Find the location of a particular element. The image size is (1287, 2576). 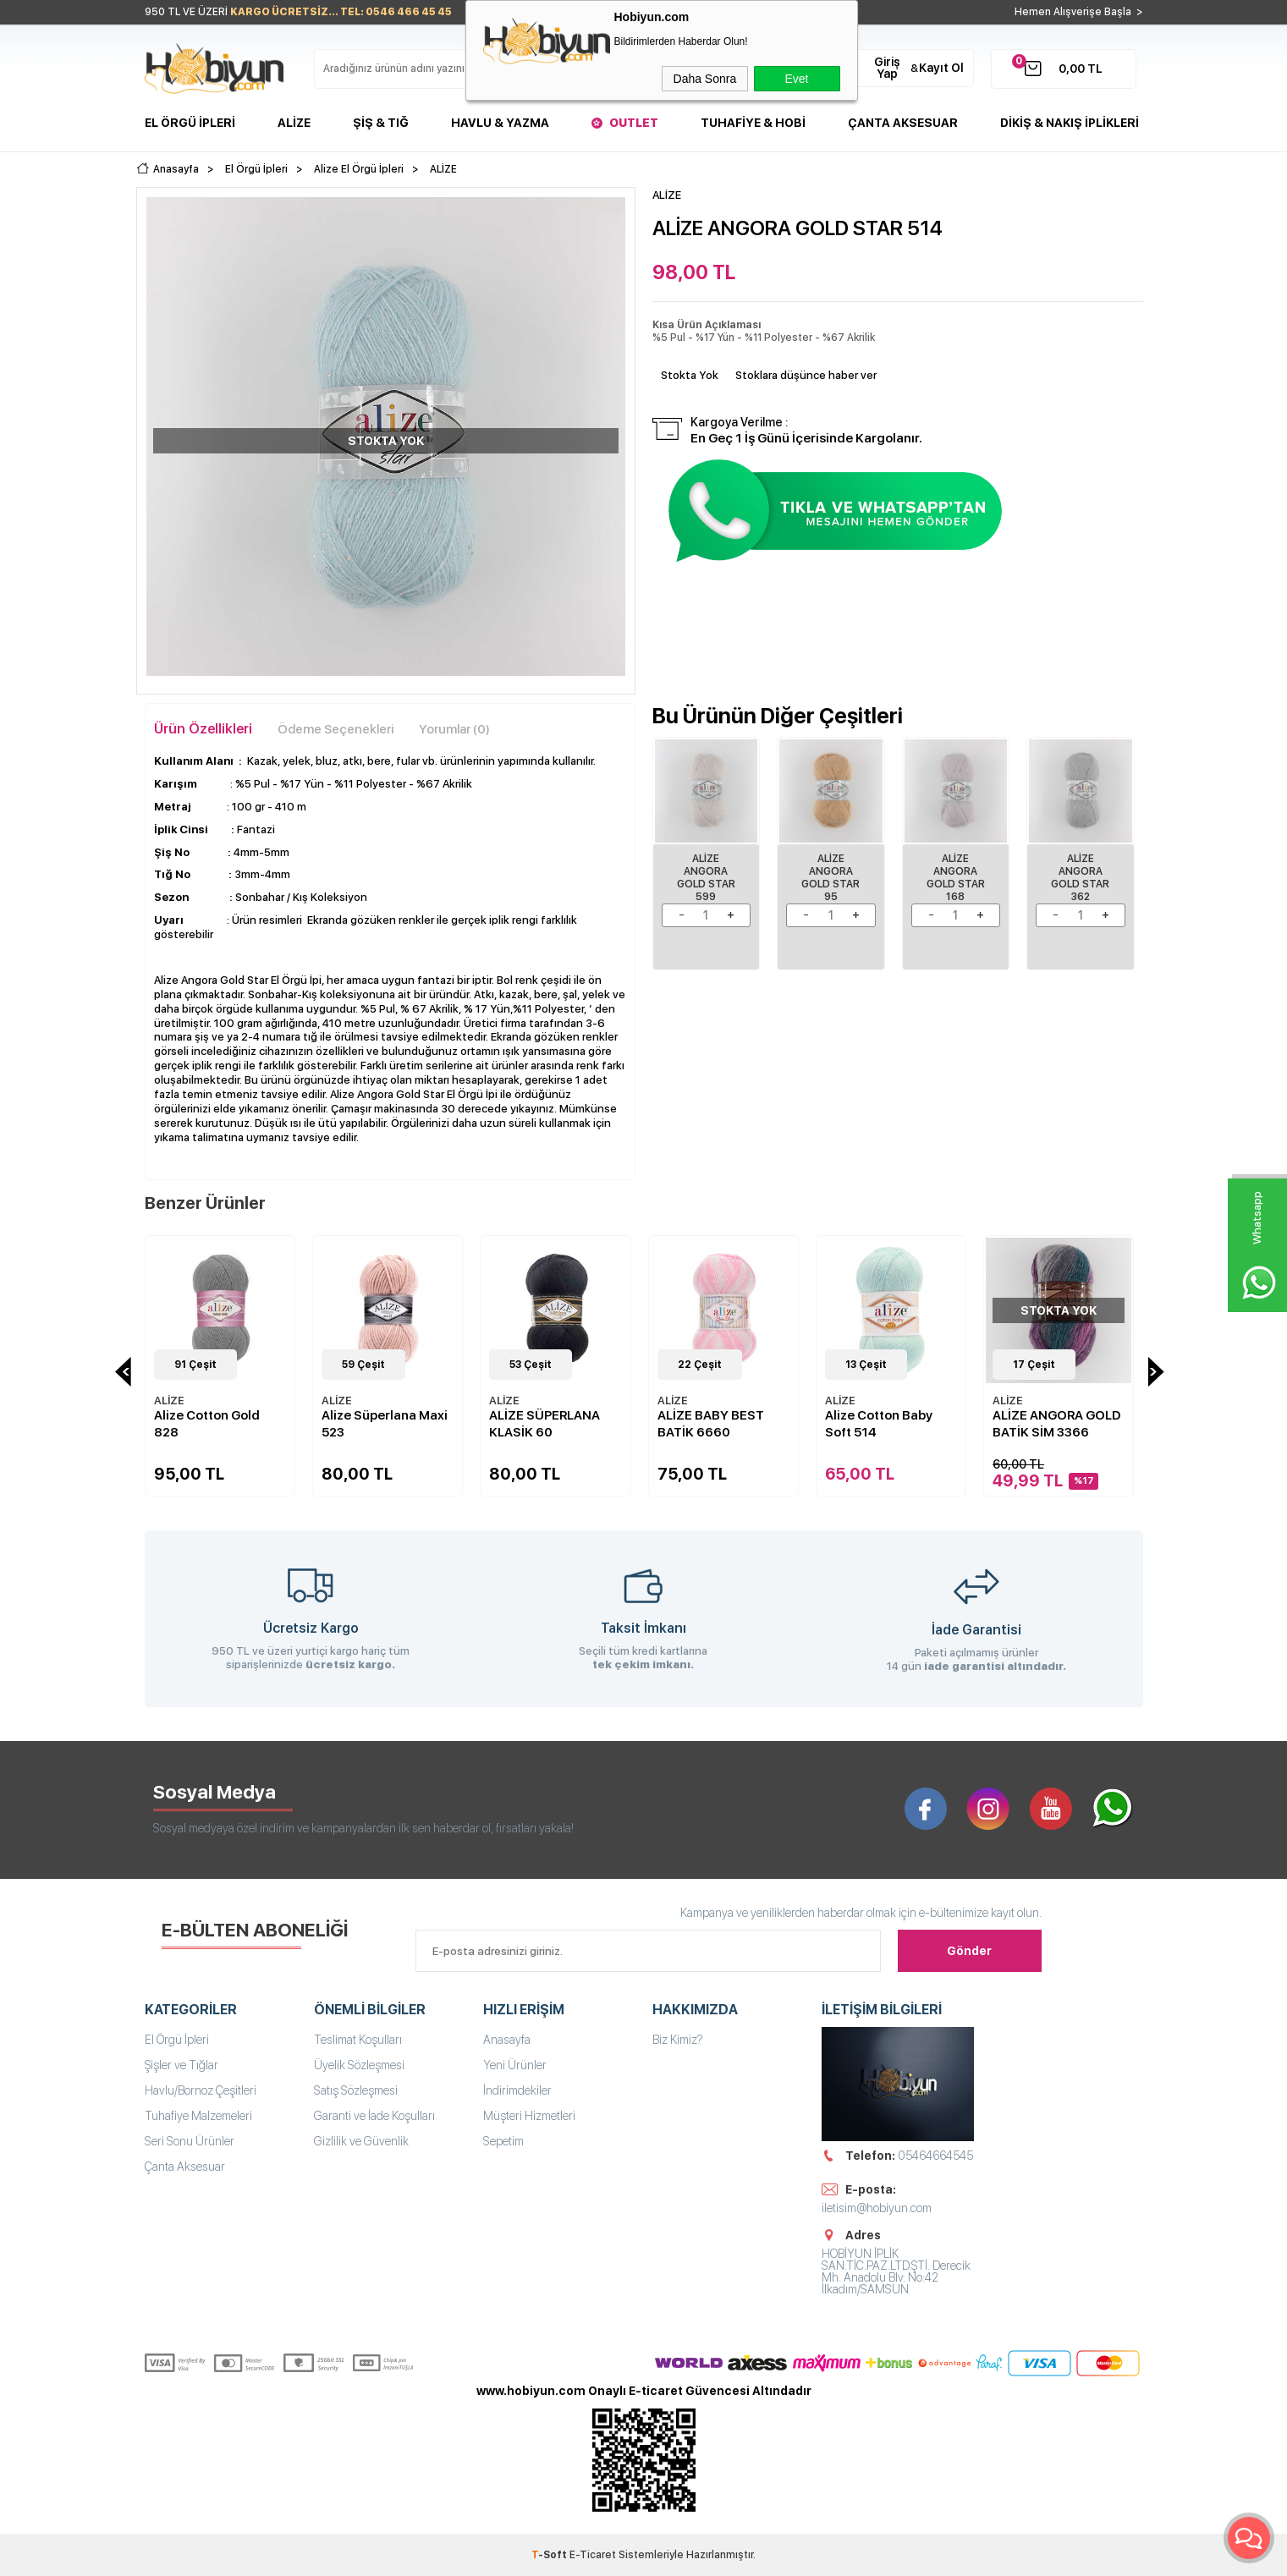

Kayıt Ol is located at coordinates (941, 68).